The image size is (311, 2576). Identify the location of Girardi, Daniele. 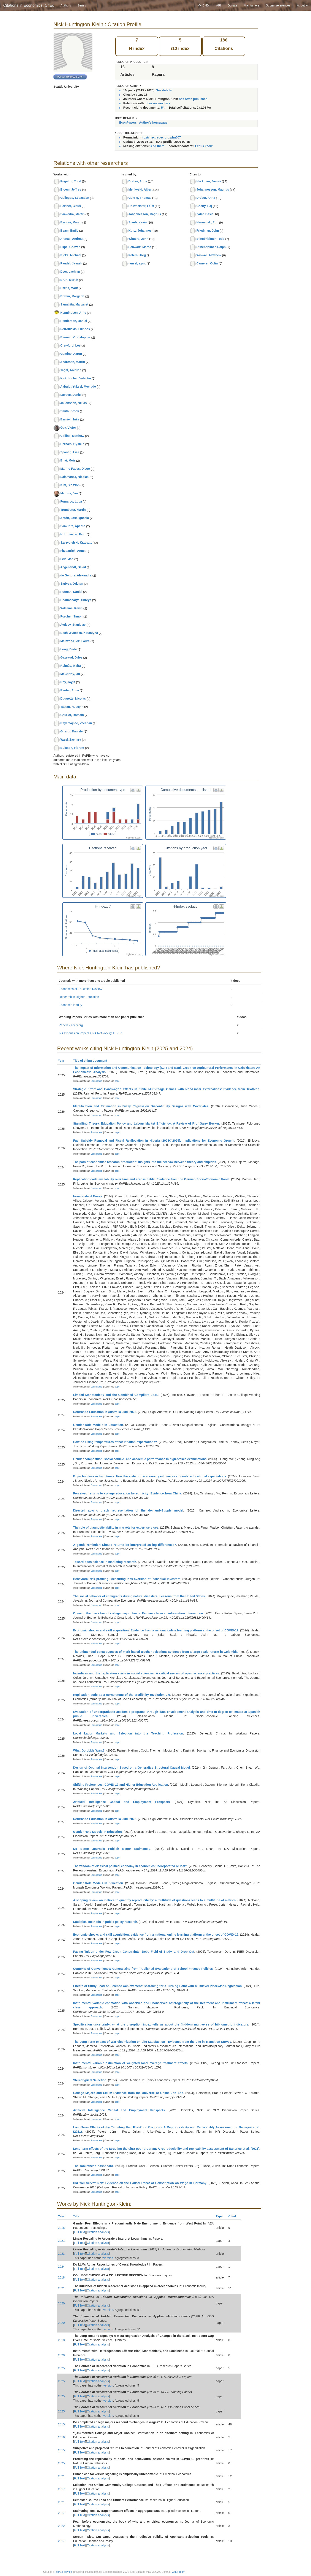
(71, 731).